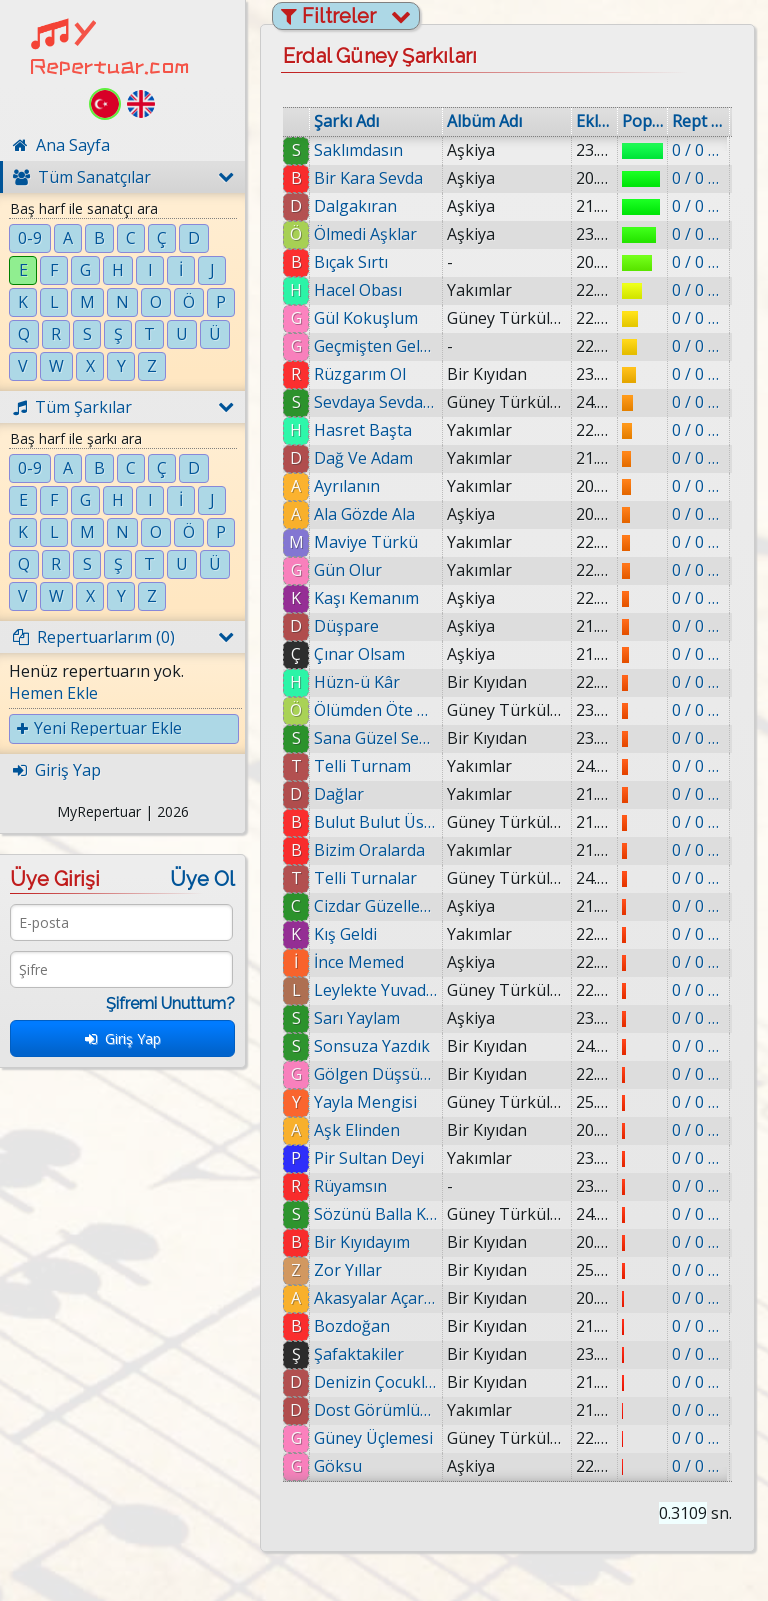 The width and height of the screenshot is (768, 1601). What do you see at coordinates (376, 1074) in the screenshot?
I see `Gölgen Düşsün Üstüme` at bounding box center [376, 1074].